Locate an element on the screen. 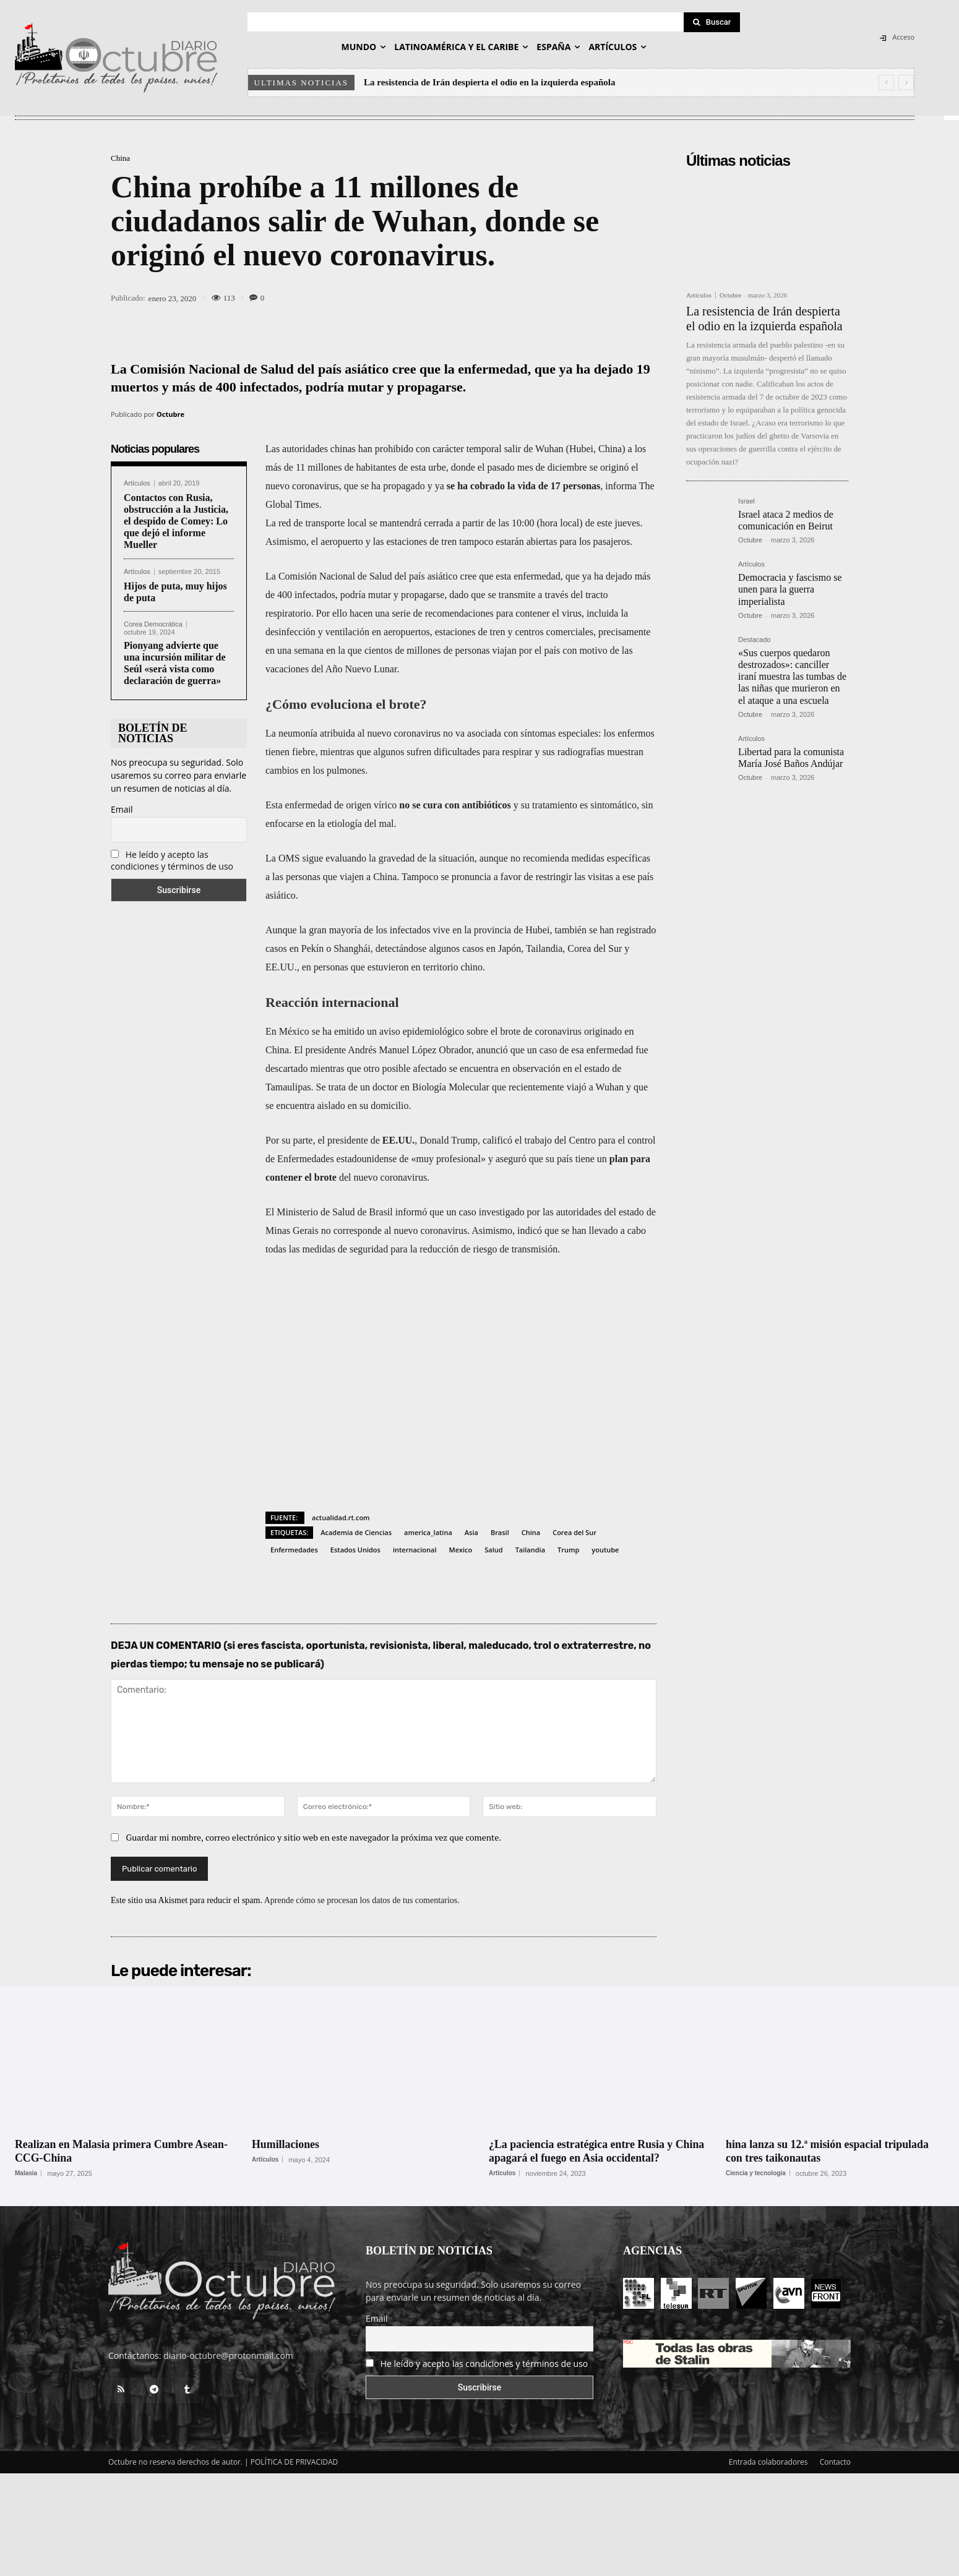  Asia is located at coordinates (471, 1532).